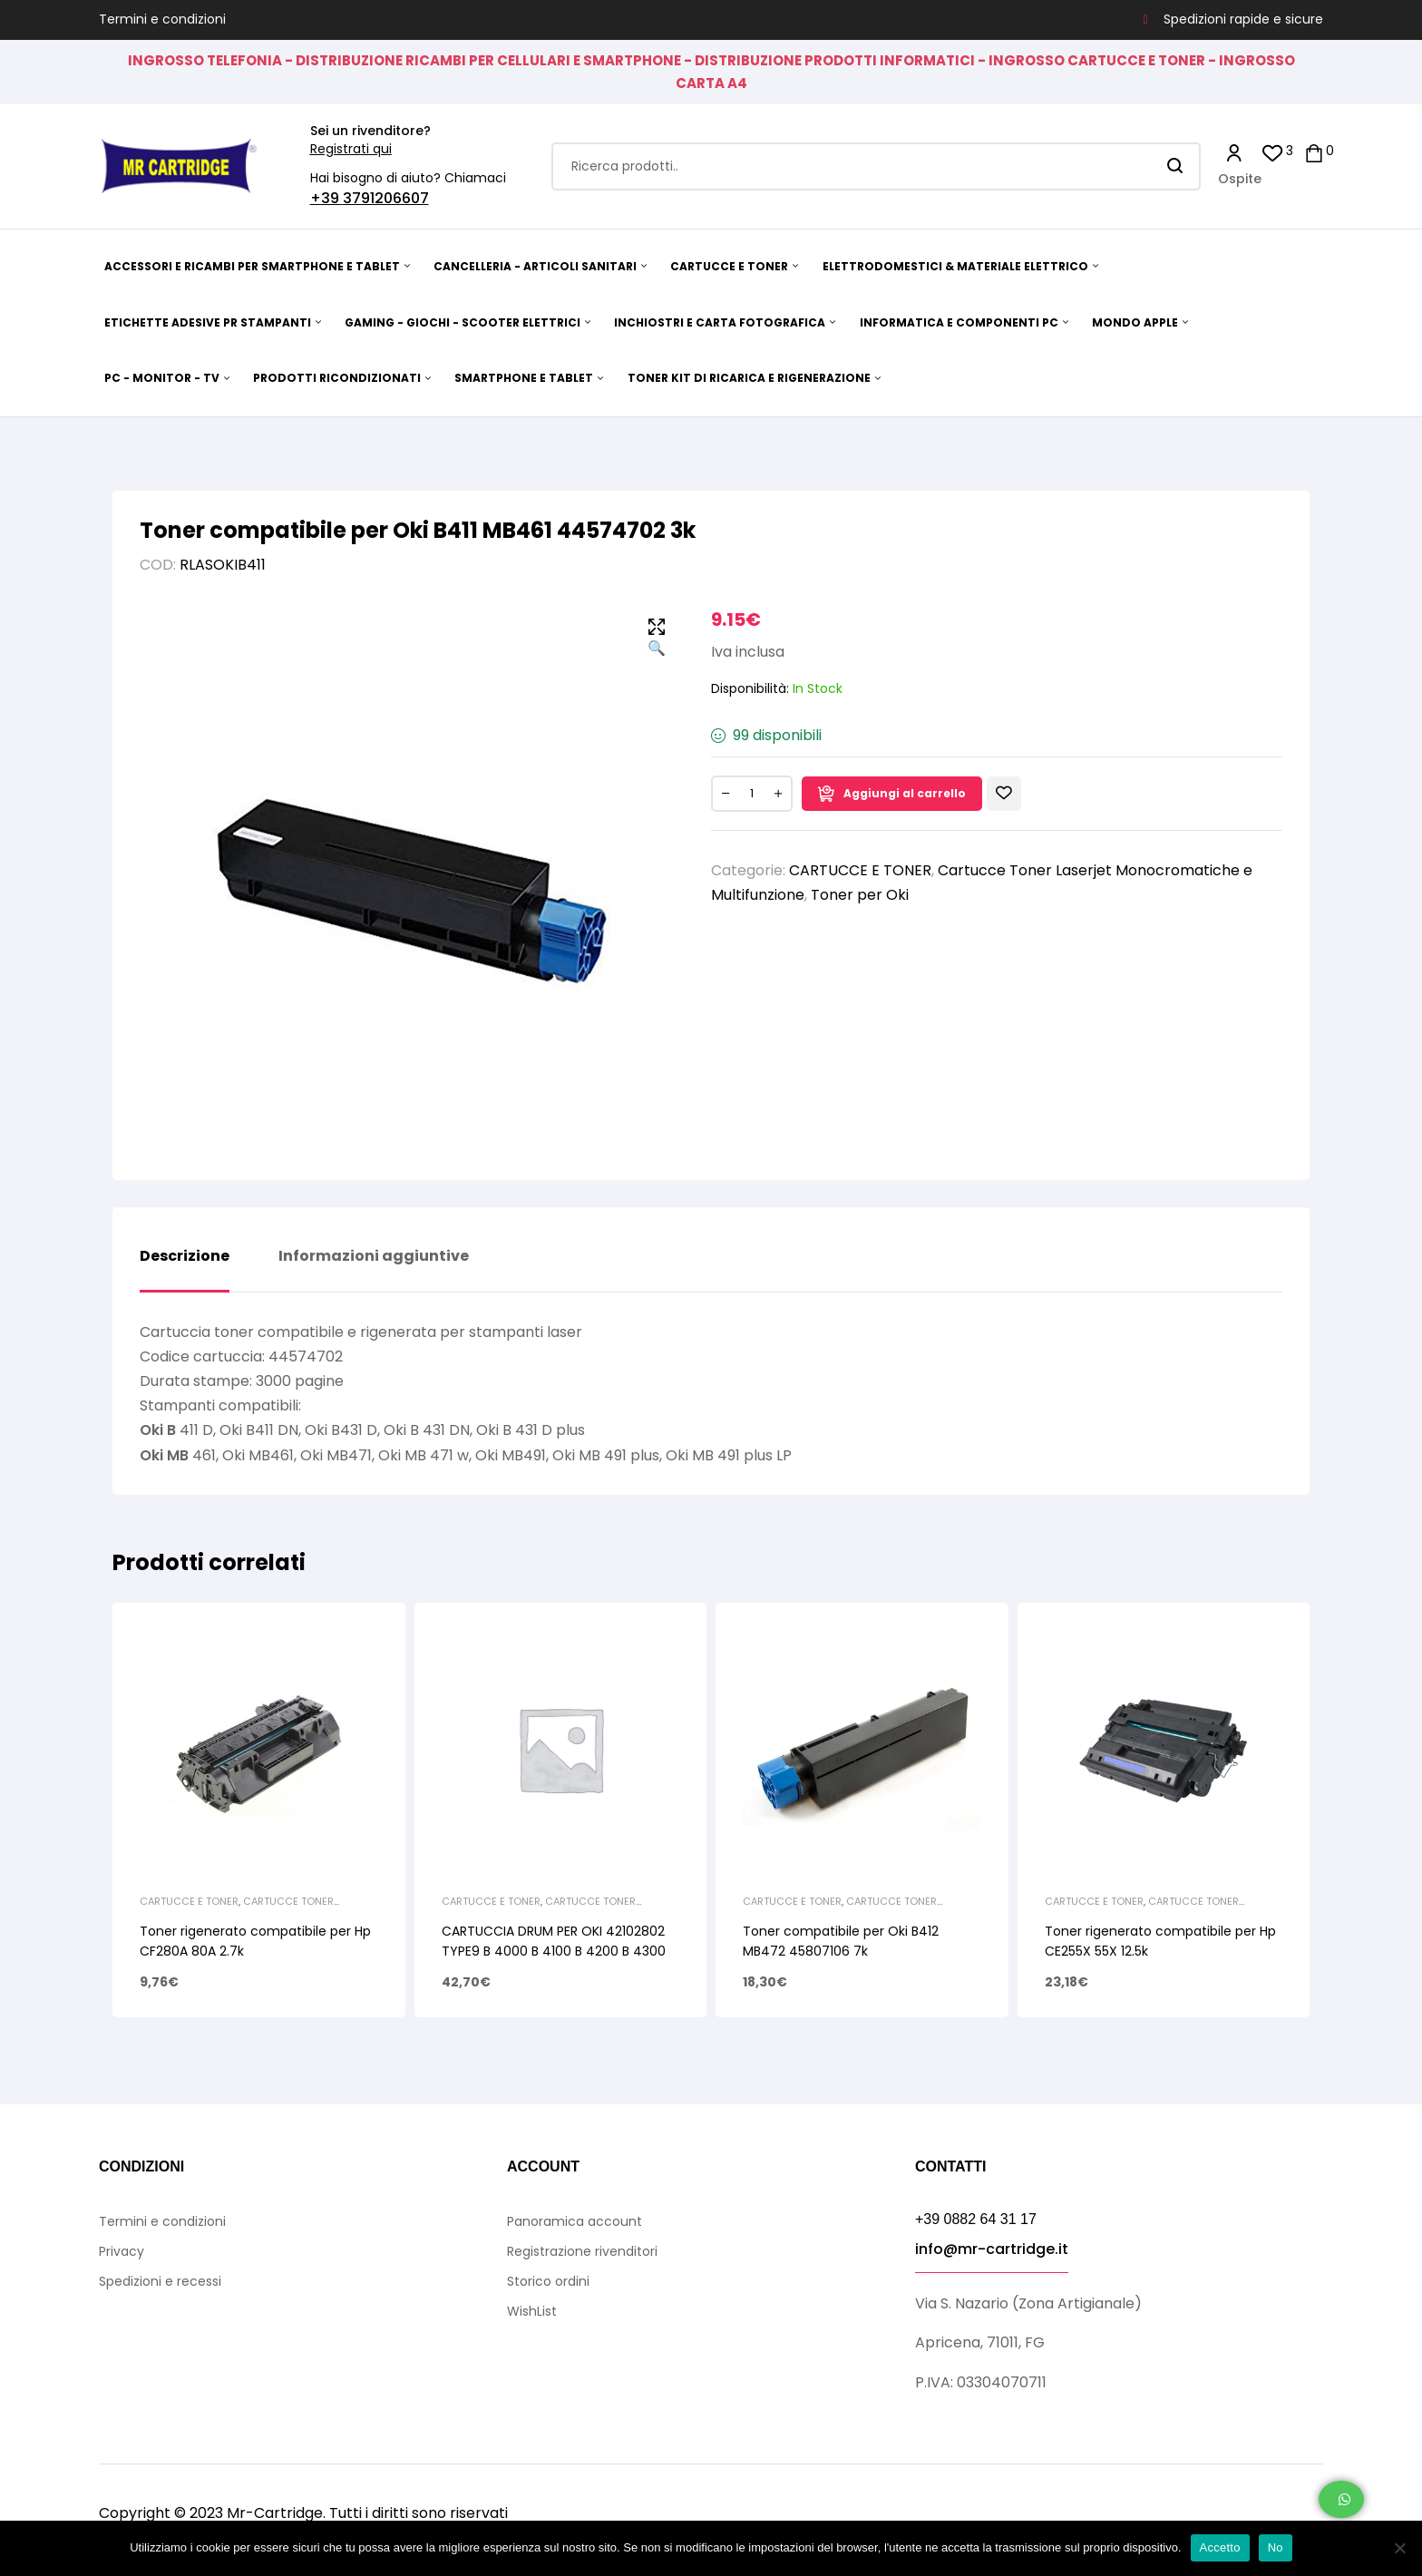 The height and width of the screenshot is (2576, 1422). What do you see at coordinates (904, 793) in the screenshot?
I see `Aggiungi al carrello` at bounding box center [904, 793].